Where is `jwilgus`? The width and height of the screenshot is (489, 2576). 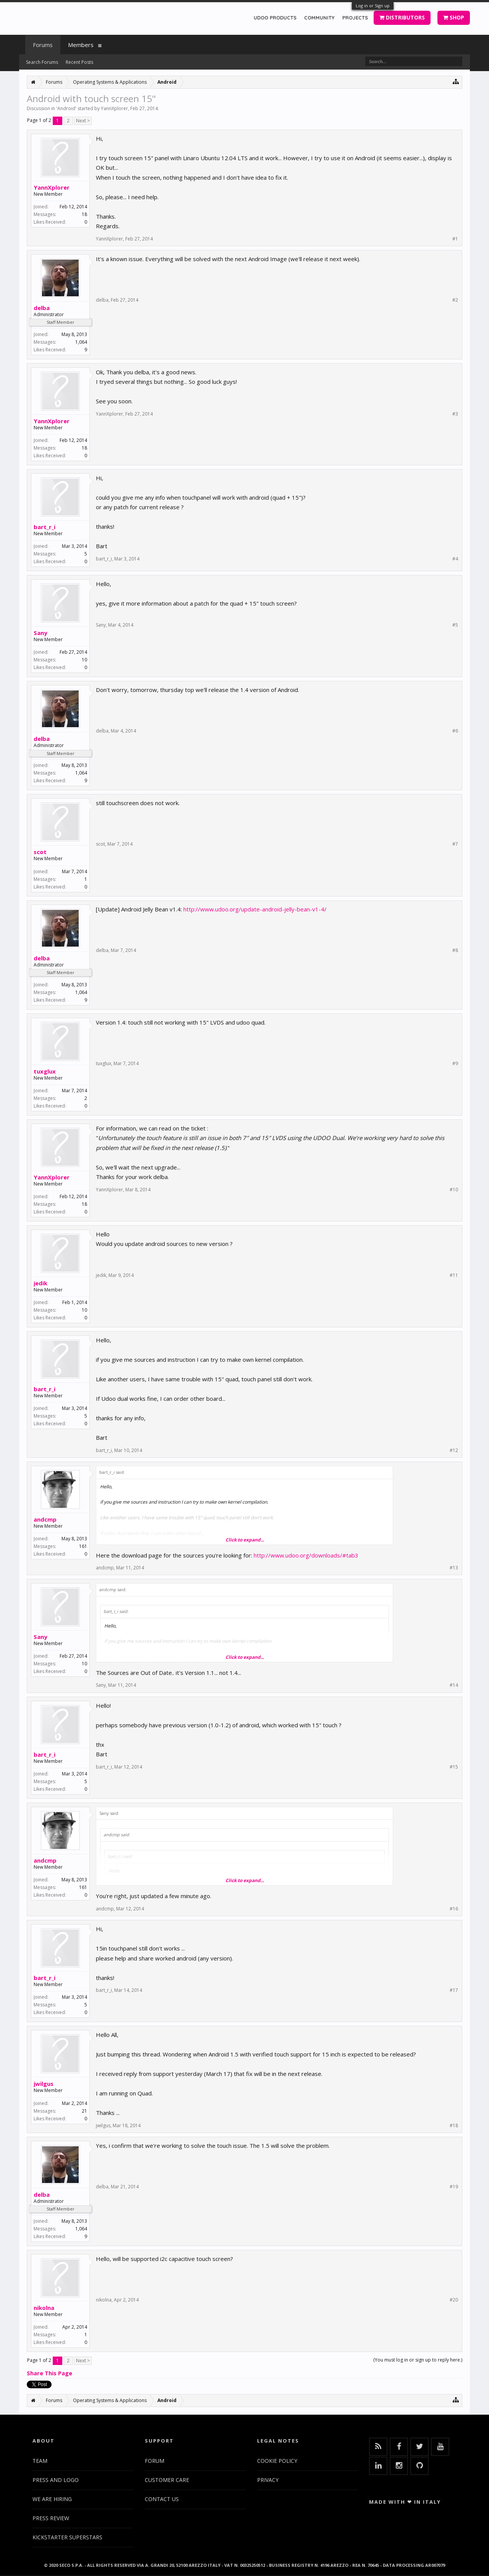 jwilgus is located at coordinates (43, 2083).